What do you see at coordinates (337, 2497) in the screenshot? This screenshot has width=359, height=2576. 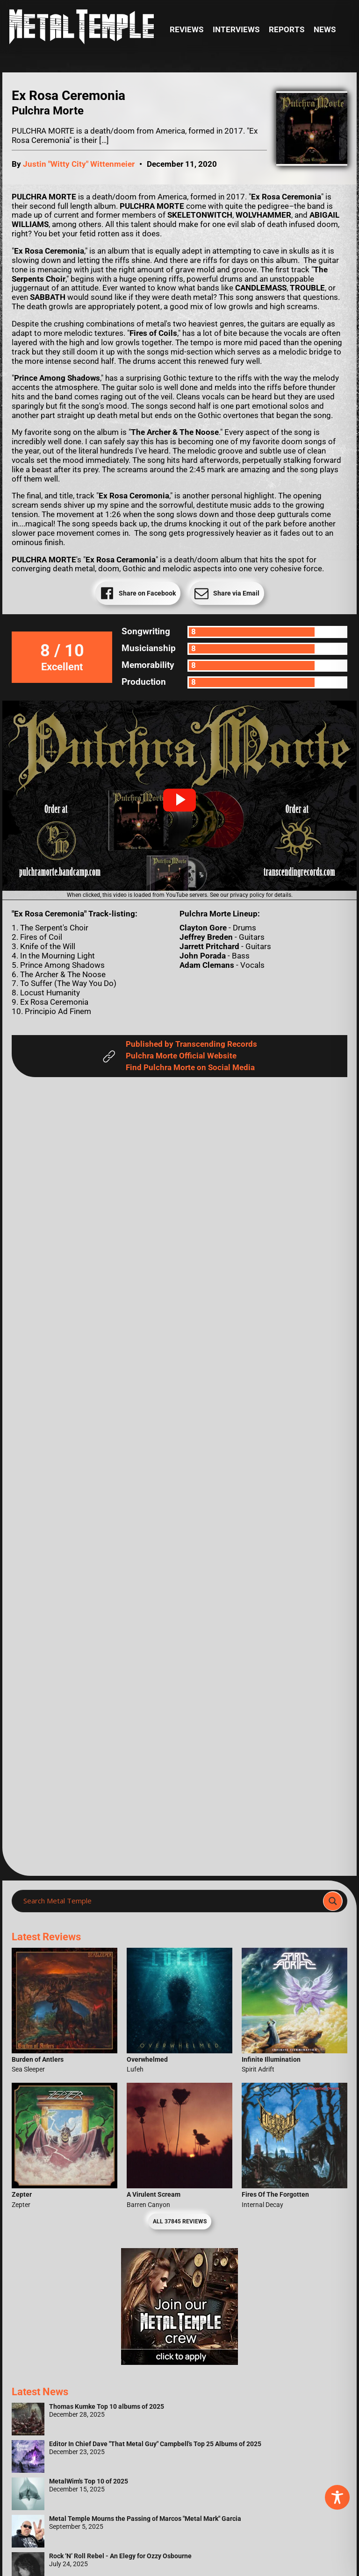 I see `[Toggle Accessibility Toolbar]` at bounding box center [337, 2497].